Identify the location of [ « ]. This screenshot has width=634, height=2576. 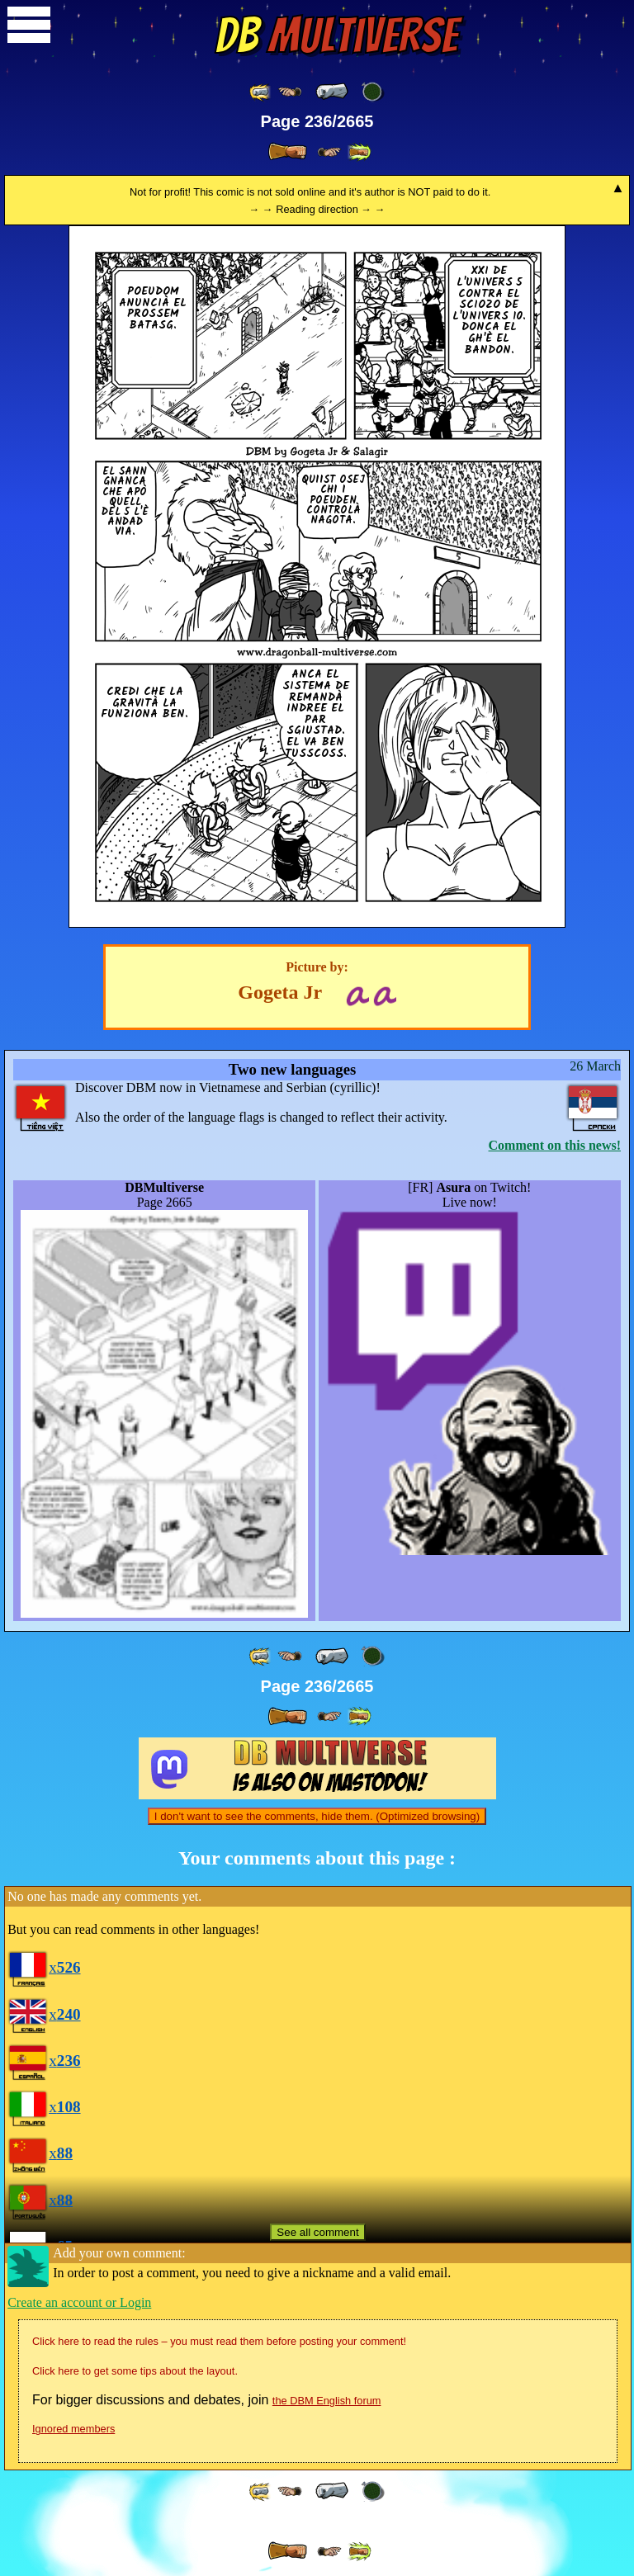
(332, 91).